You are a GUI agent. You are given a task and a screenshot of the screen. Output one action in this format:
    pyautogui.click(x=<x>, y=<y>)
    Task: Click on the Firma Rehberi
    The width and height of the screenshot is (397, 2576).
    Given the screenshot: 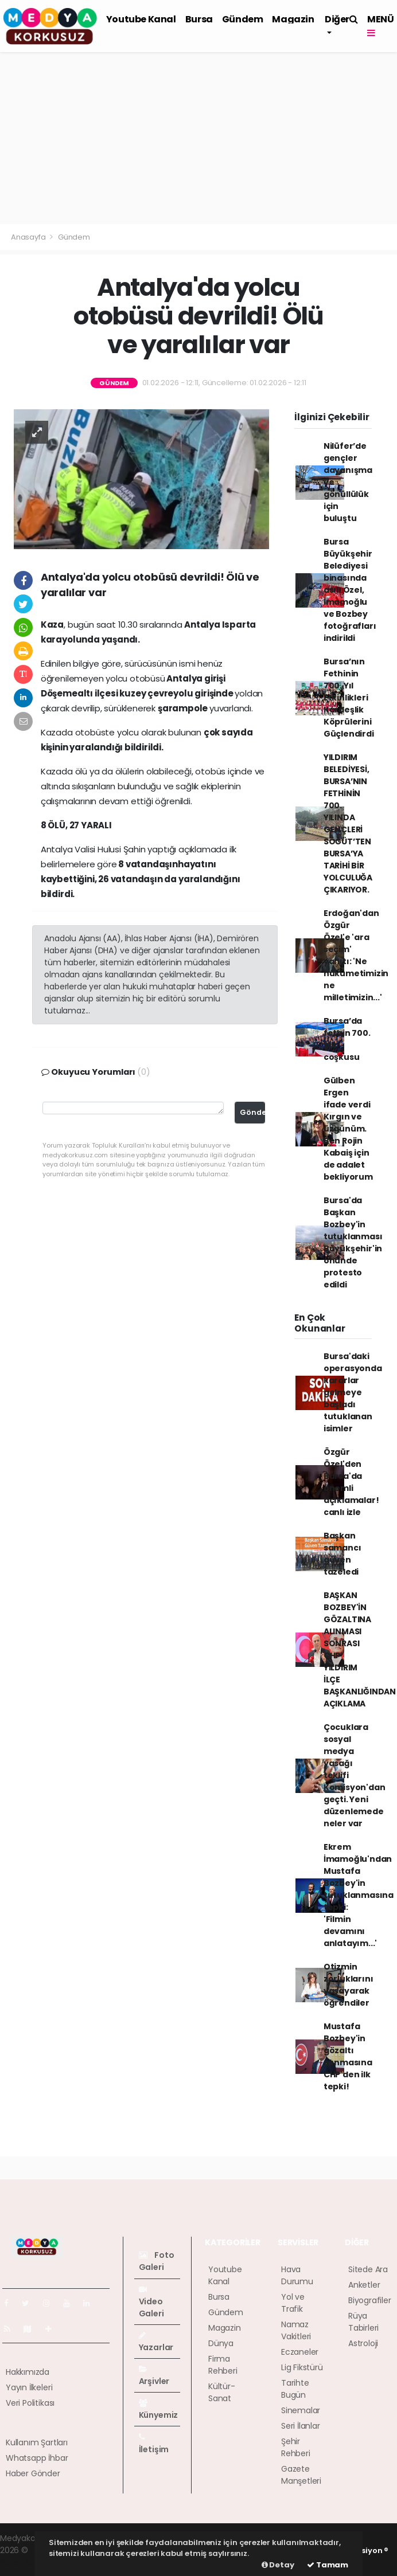 What is the action you would take?
    pyautogui.click(x=223, y=2365)
    